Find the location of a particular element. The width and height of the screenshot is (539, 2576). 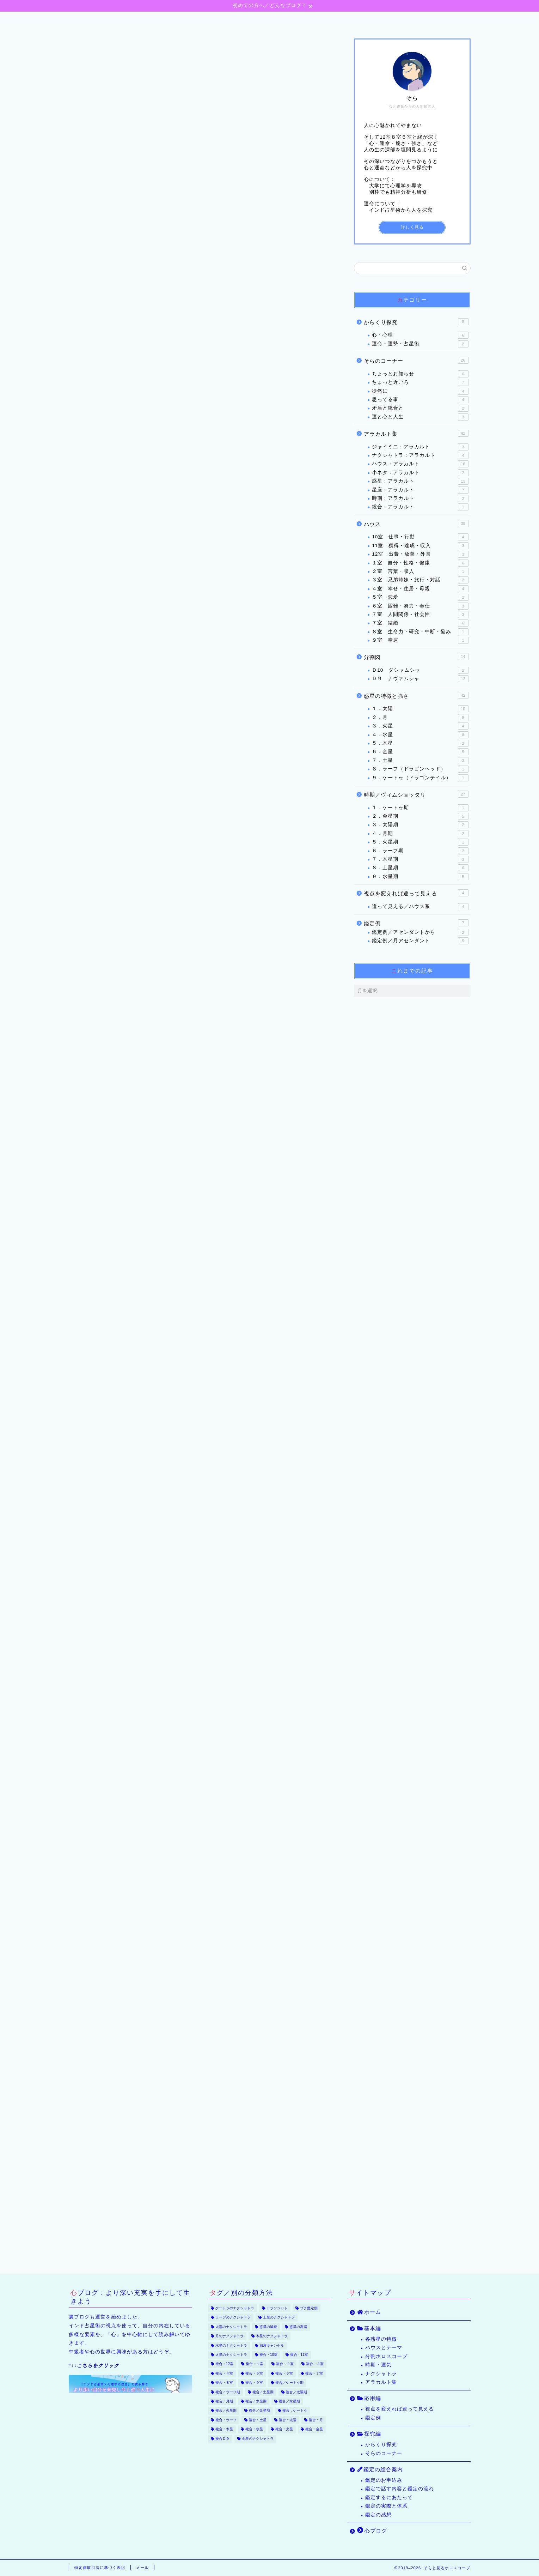

時期：アラカルト is located at coordinates (420, 498).